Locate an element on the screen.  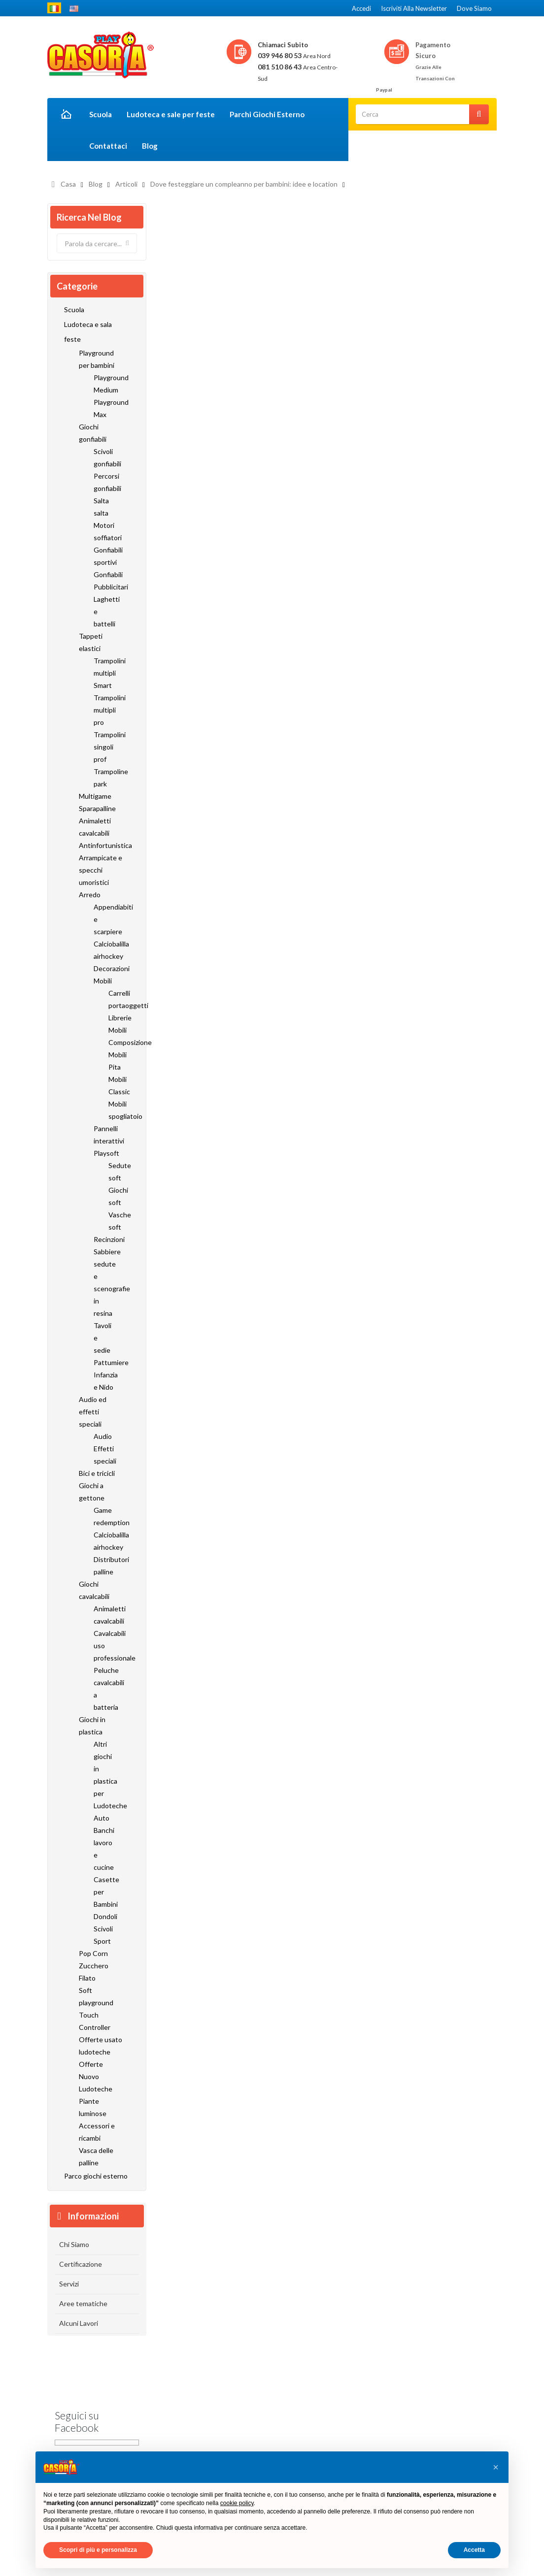
Sparapalline is located at coordinates (97, 808).